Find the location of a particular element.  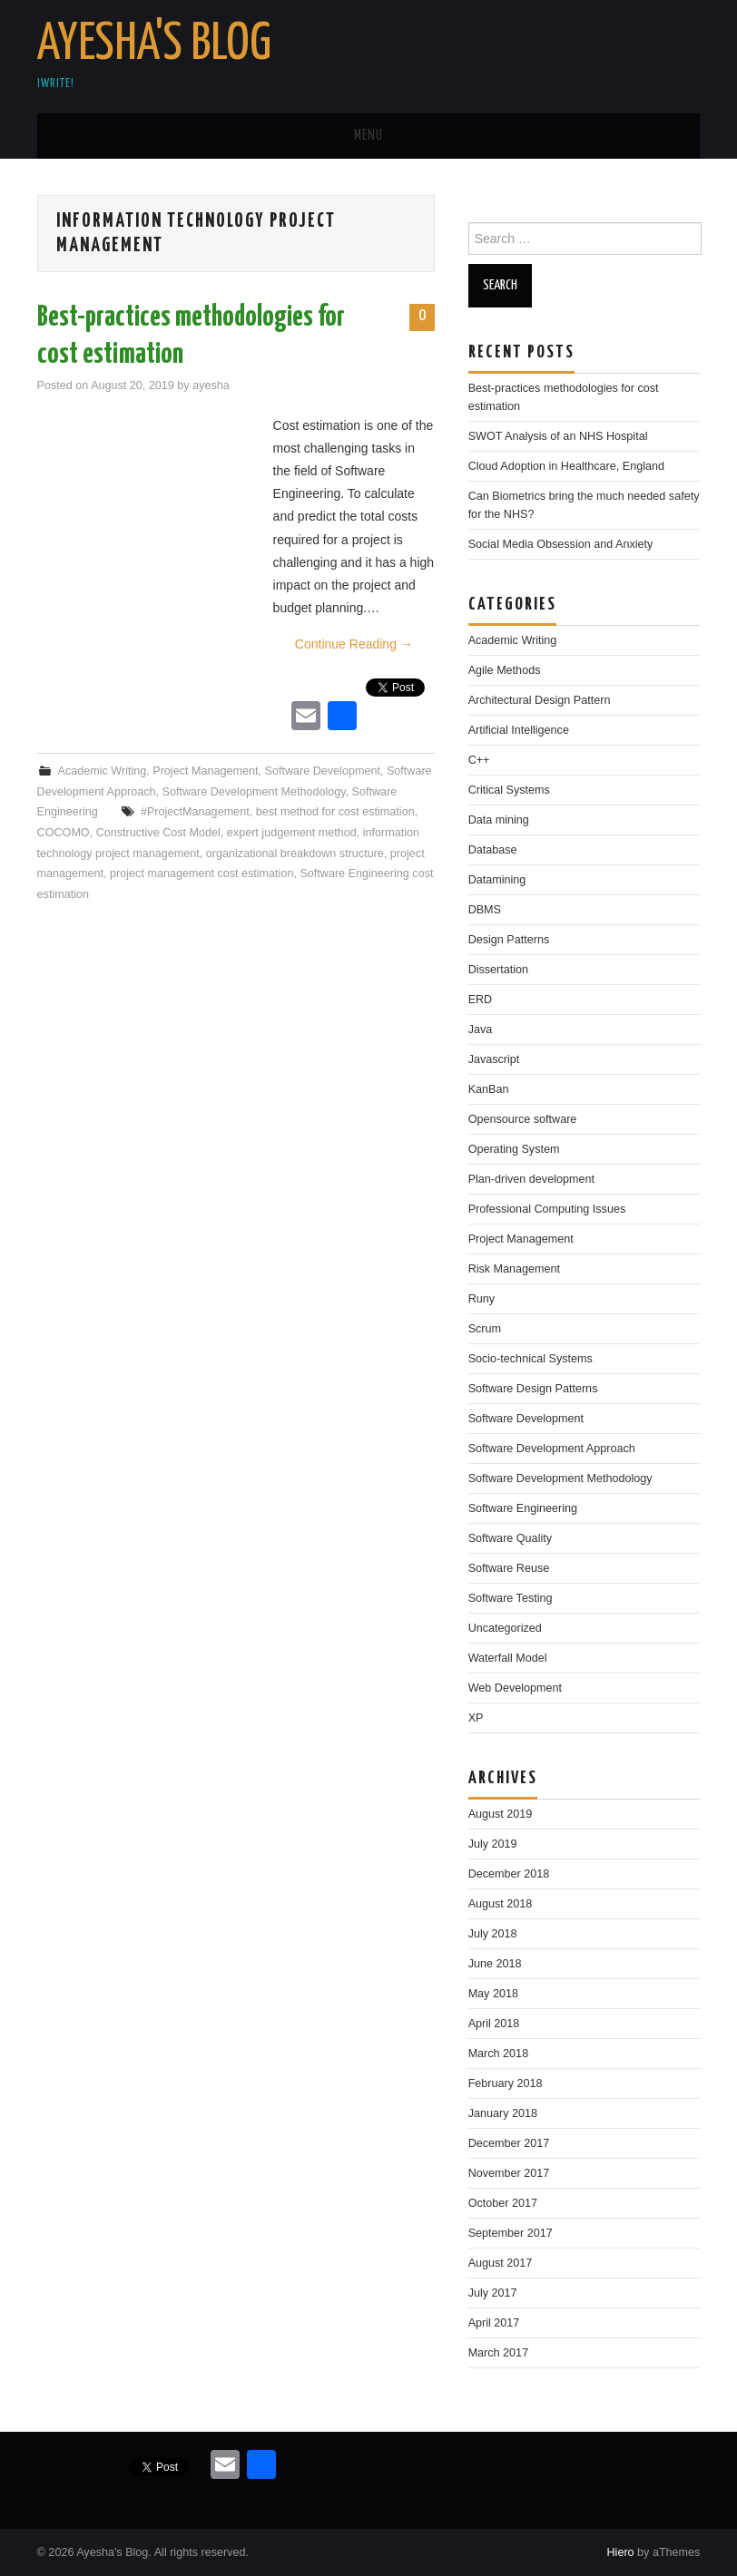

Architectural Design Pattern is located at coordinates (539, 700).